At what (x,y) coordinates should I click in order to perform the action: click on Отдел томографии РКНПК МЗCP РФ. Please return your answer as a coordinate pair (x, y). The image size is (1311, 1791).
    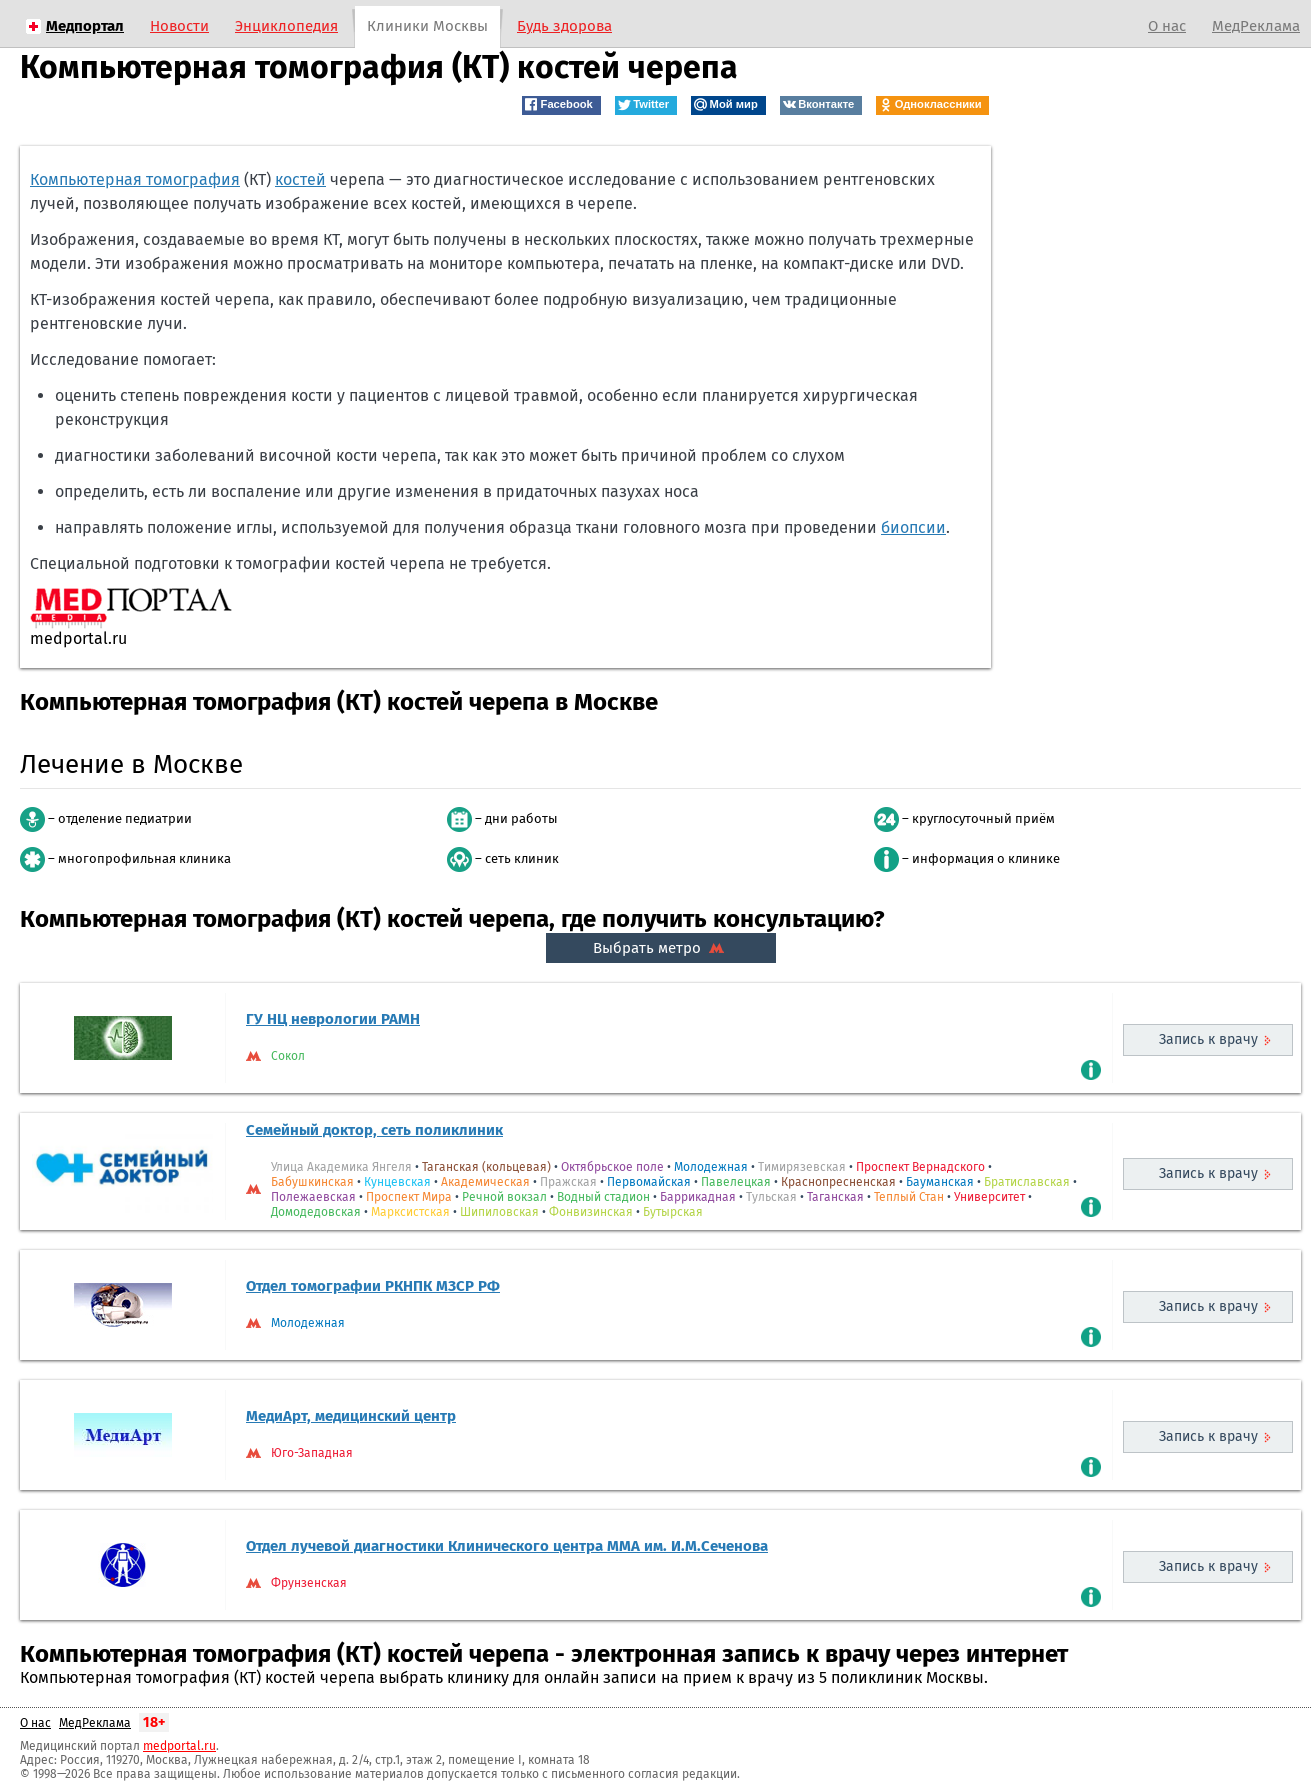
    Looking at the image, I should click on (373, 1286).